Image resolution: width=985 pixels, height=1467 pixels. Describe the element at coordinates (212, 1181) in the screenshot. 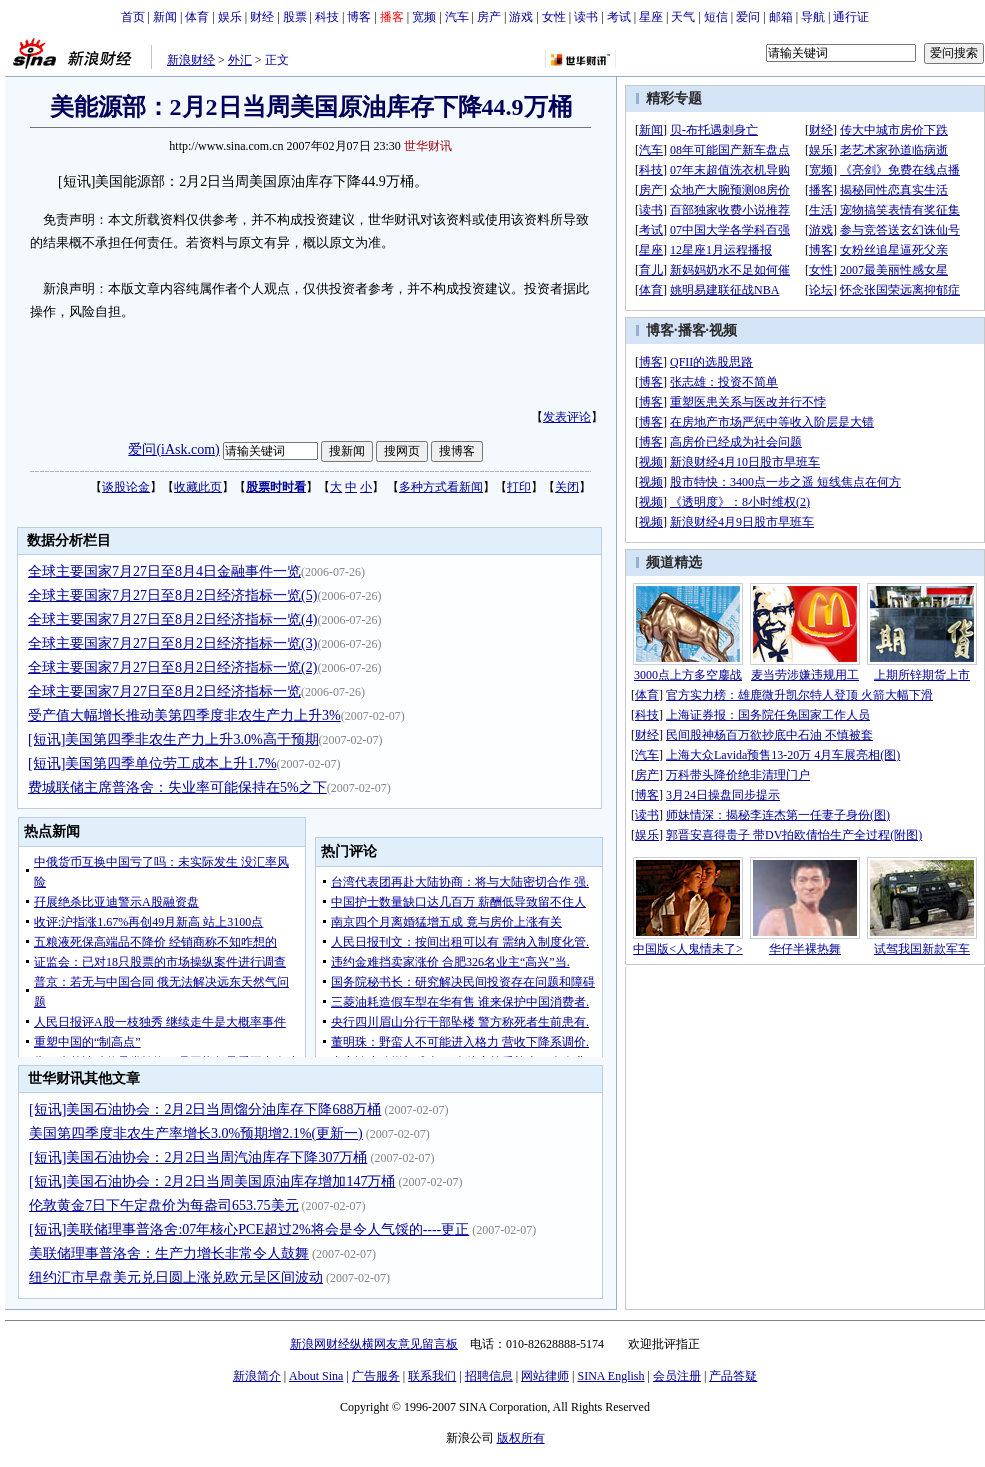

I see `[短讯]美国石油协会：2月2日当周美国原油库存增加147万桶` at that location.